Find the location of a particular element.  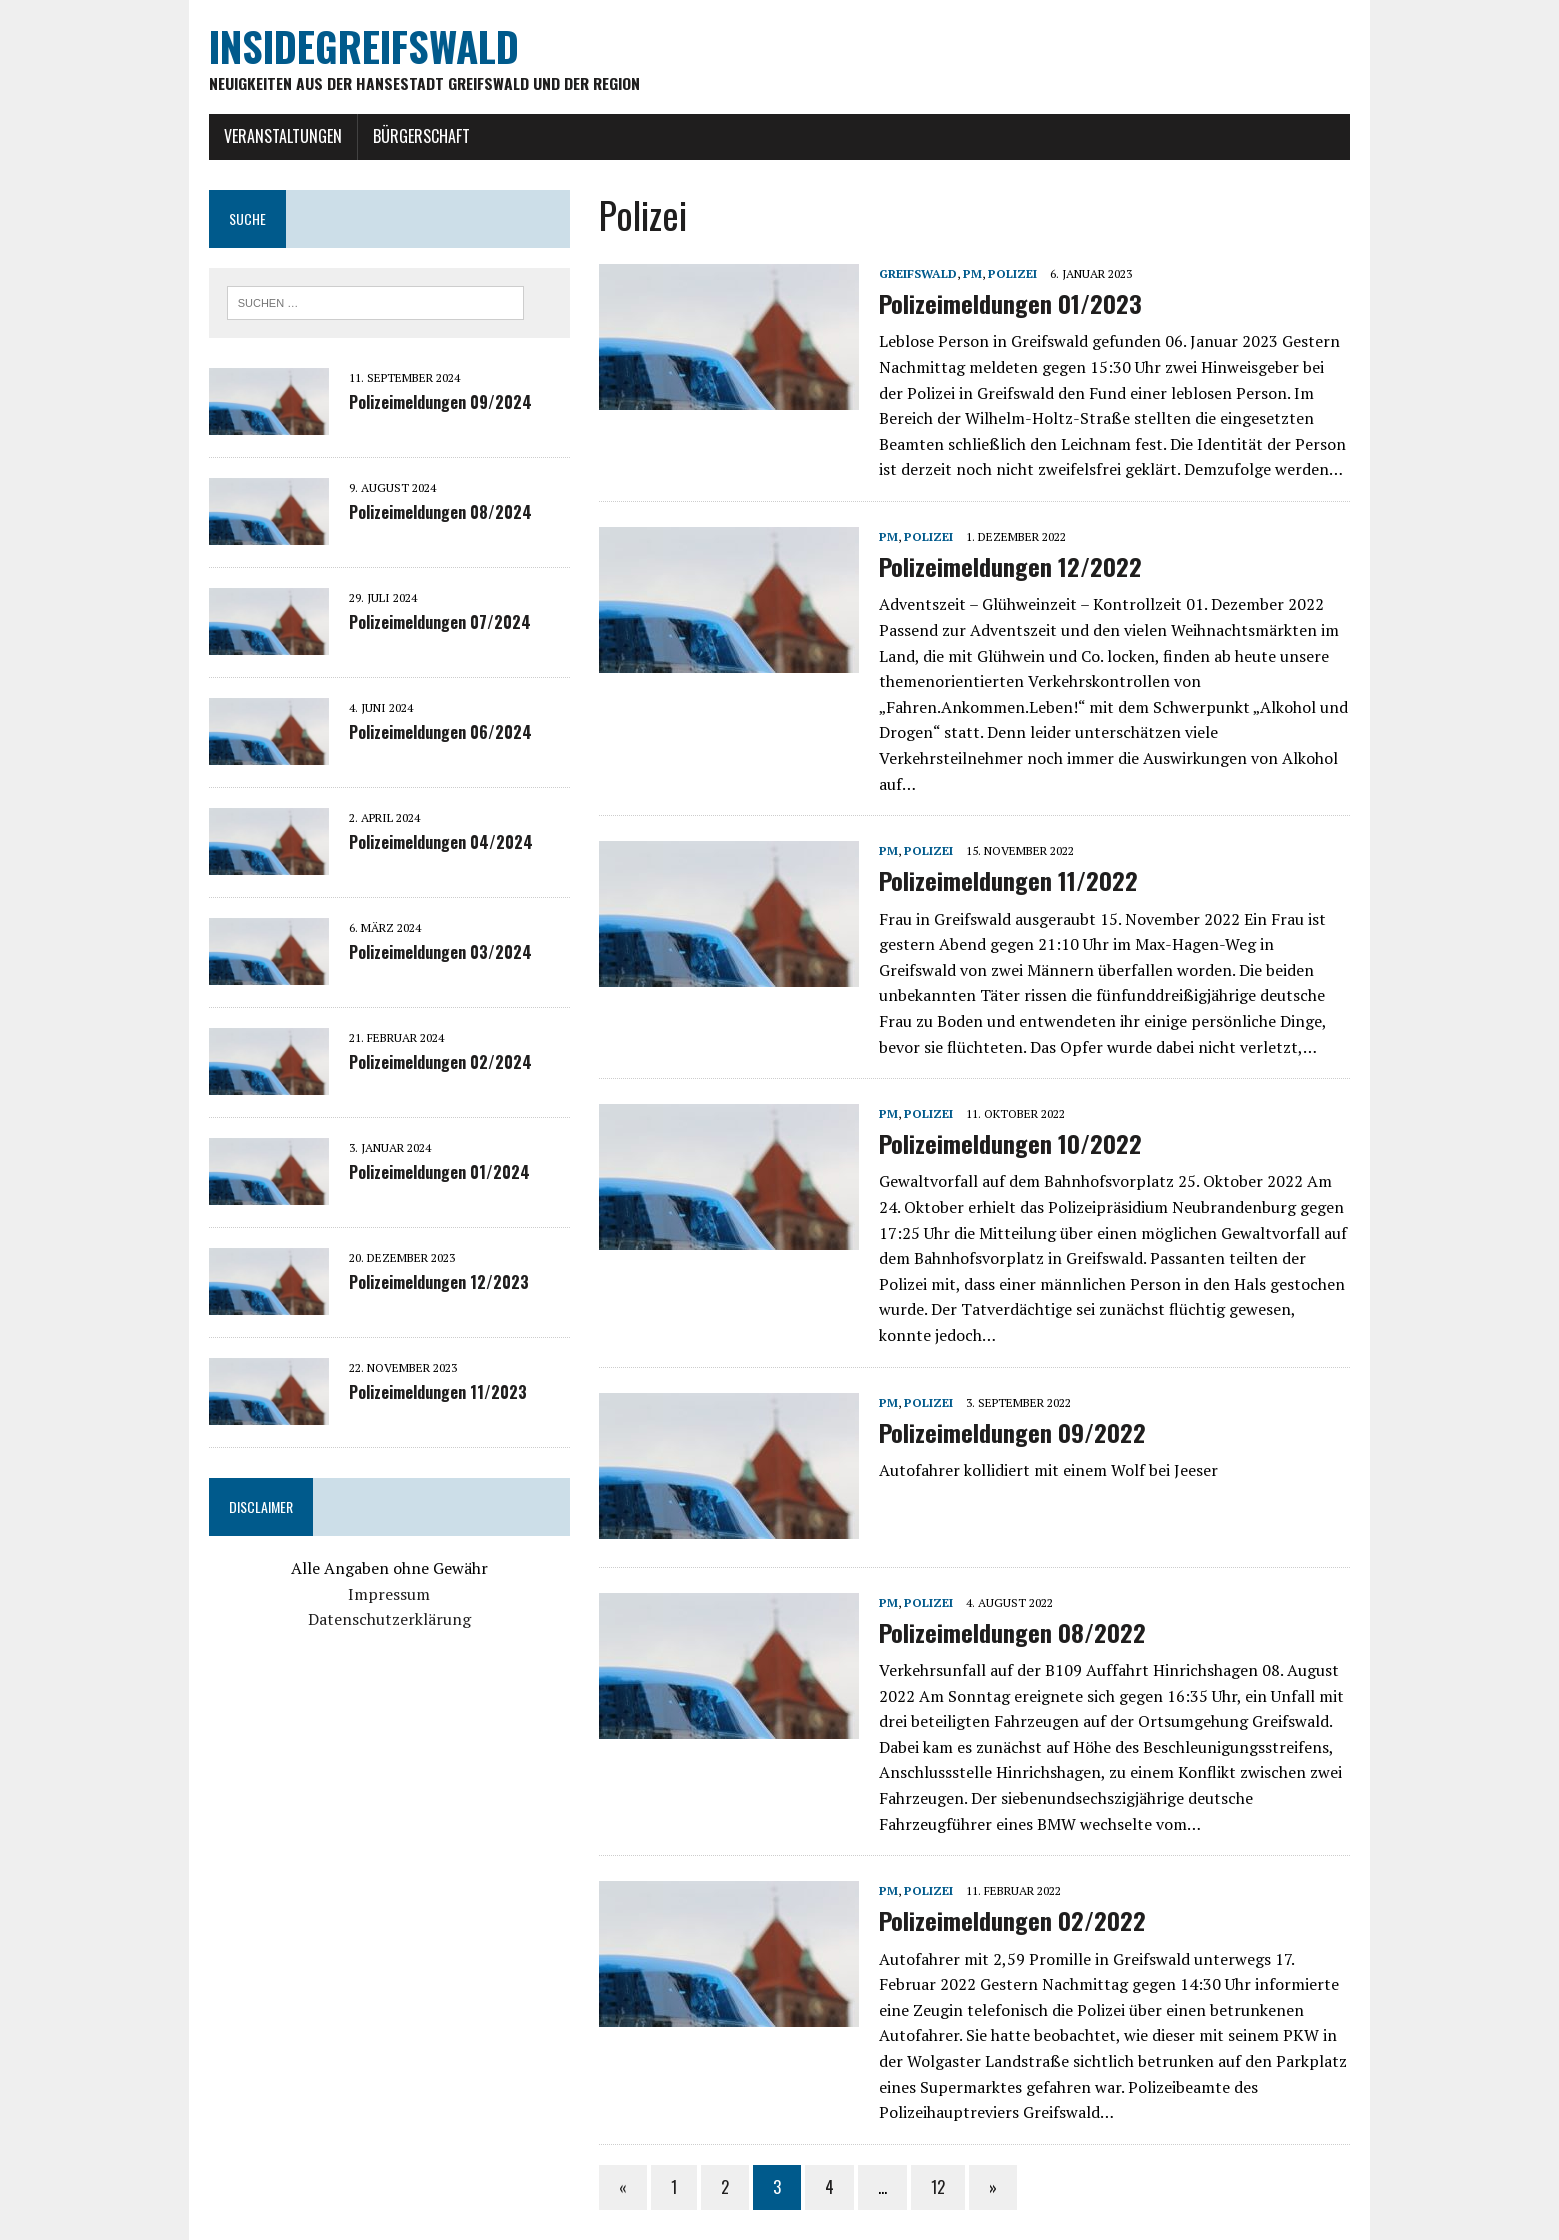

Polizeimeldungen 10/2022 is located at coordinates (1004, 1119).